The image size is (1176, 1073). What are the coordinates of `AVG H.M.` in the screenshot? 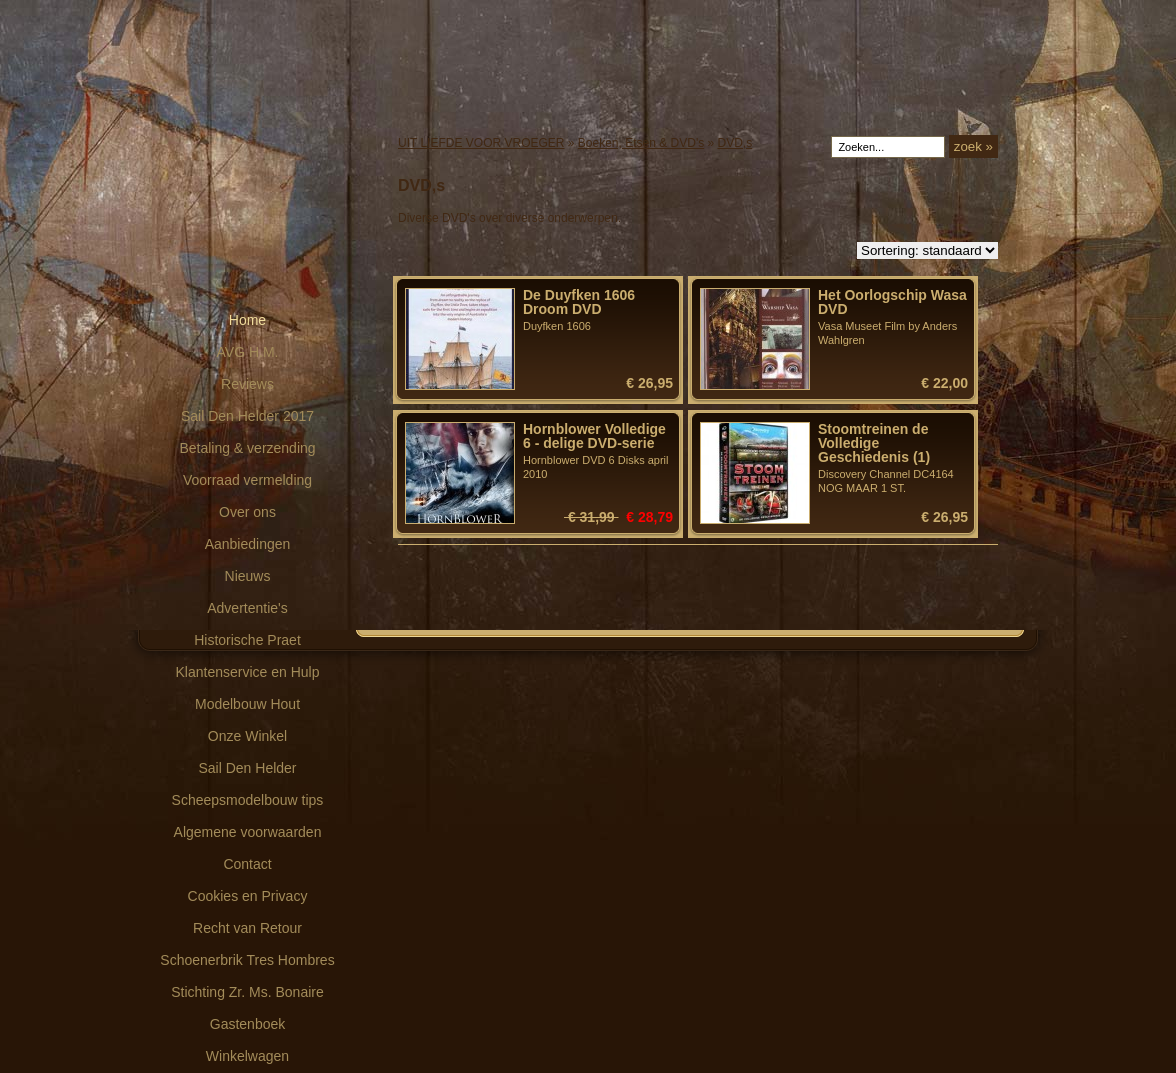 It's located at (248, 352).